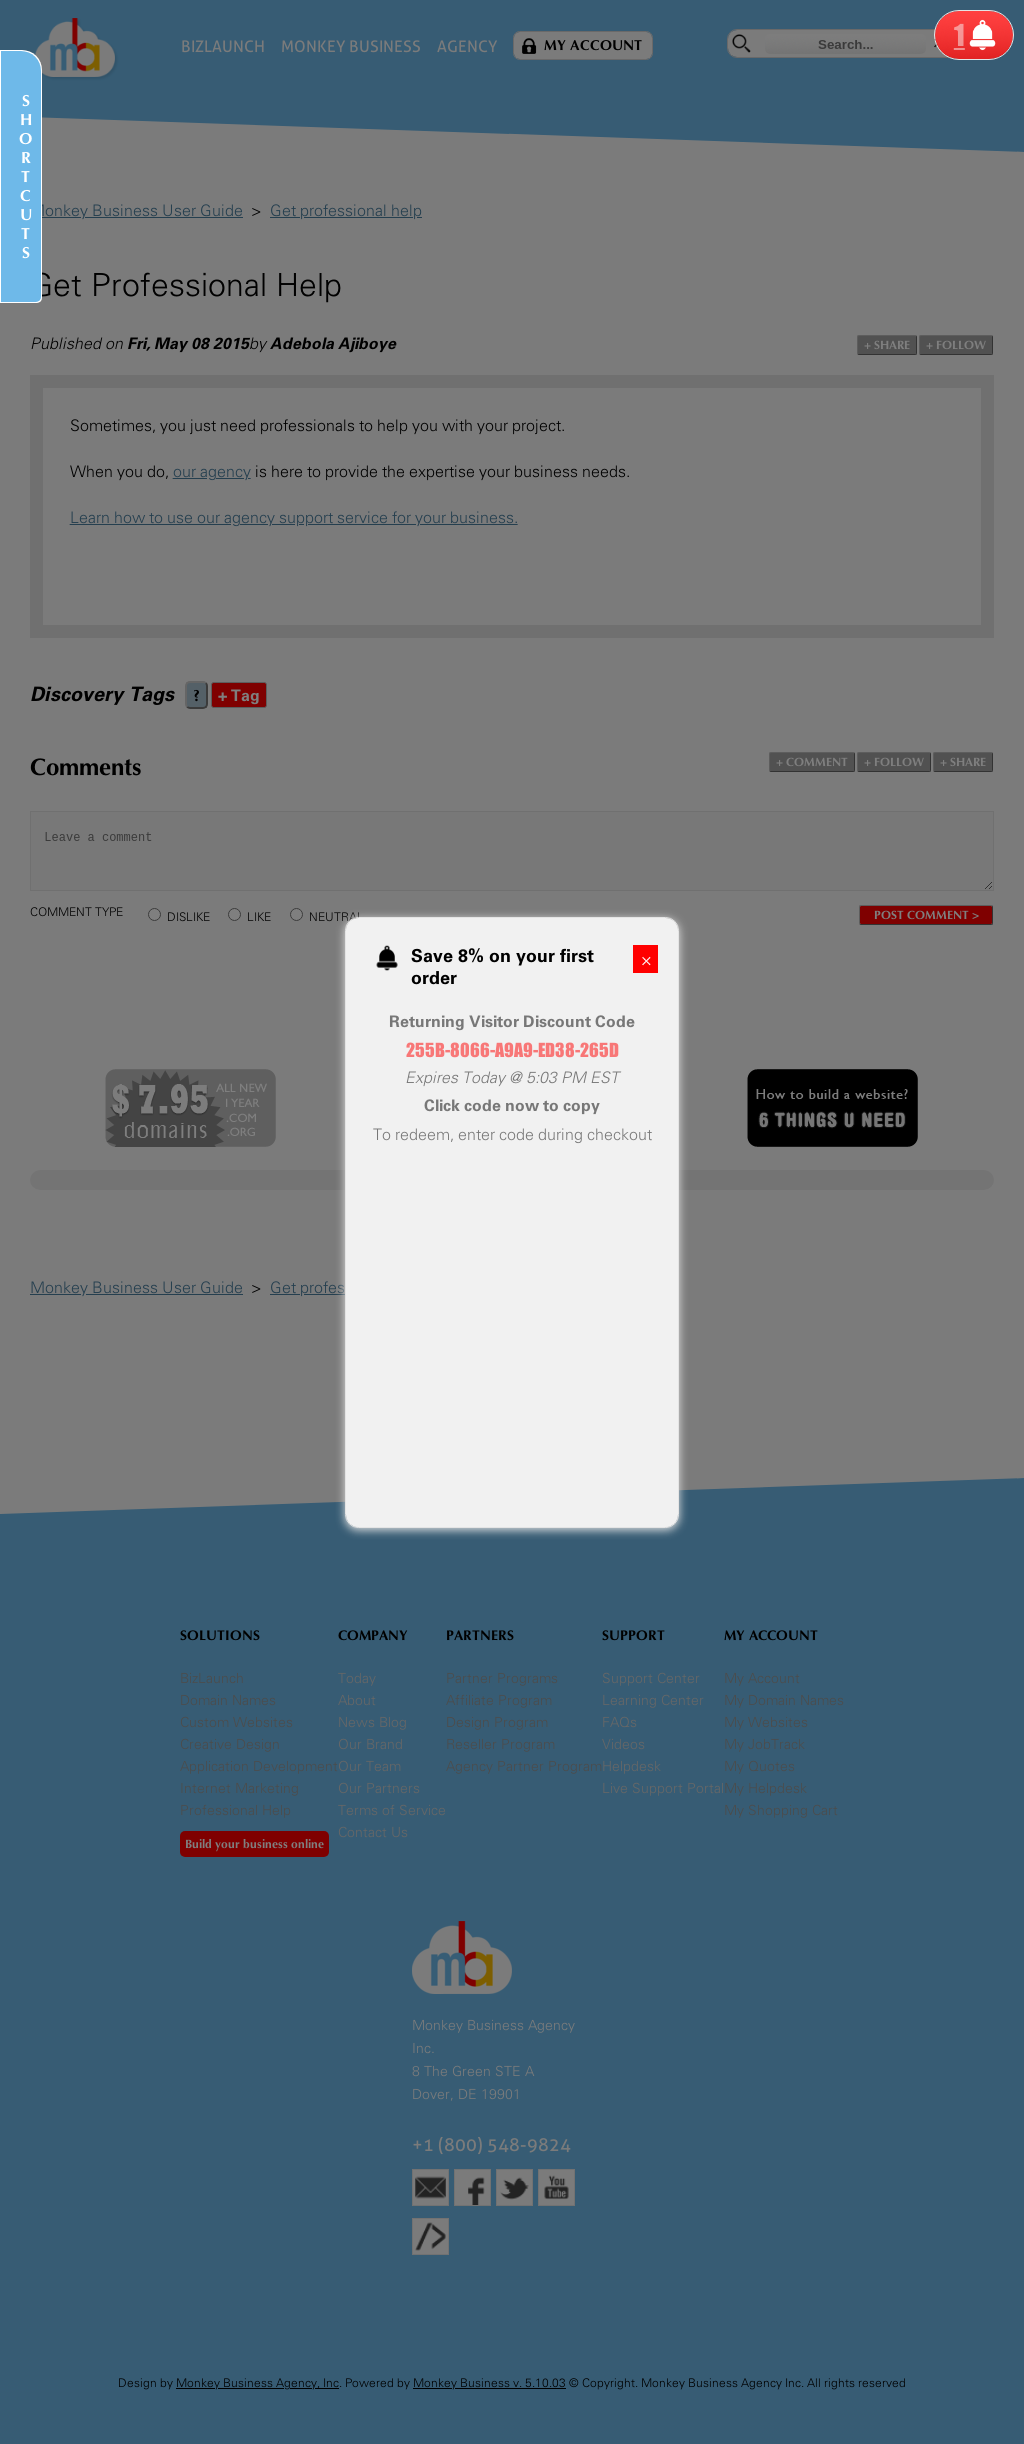 This screenshot has width=1024, height=2444. What do you see at coordinates (370, 1744) in the screenshot?
I see `Our Brand` at bounding box center [370, 1744].